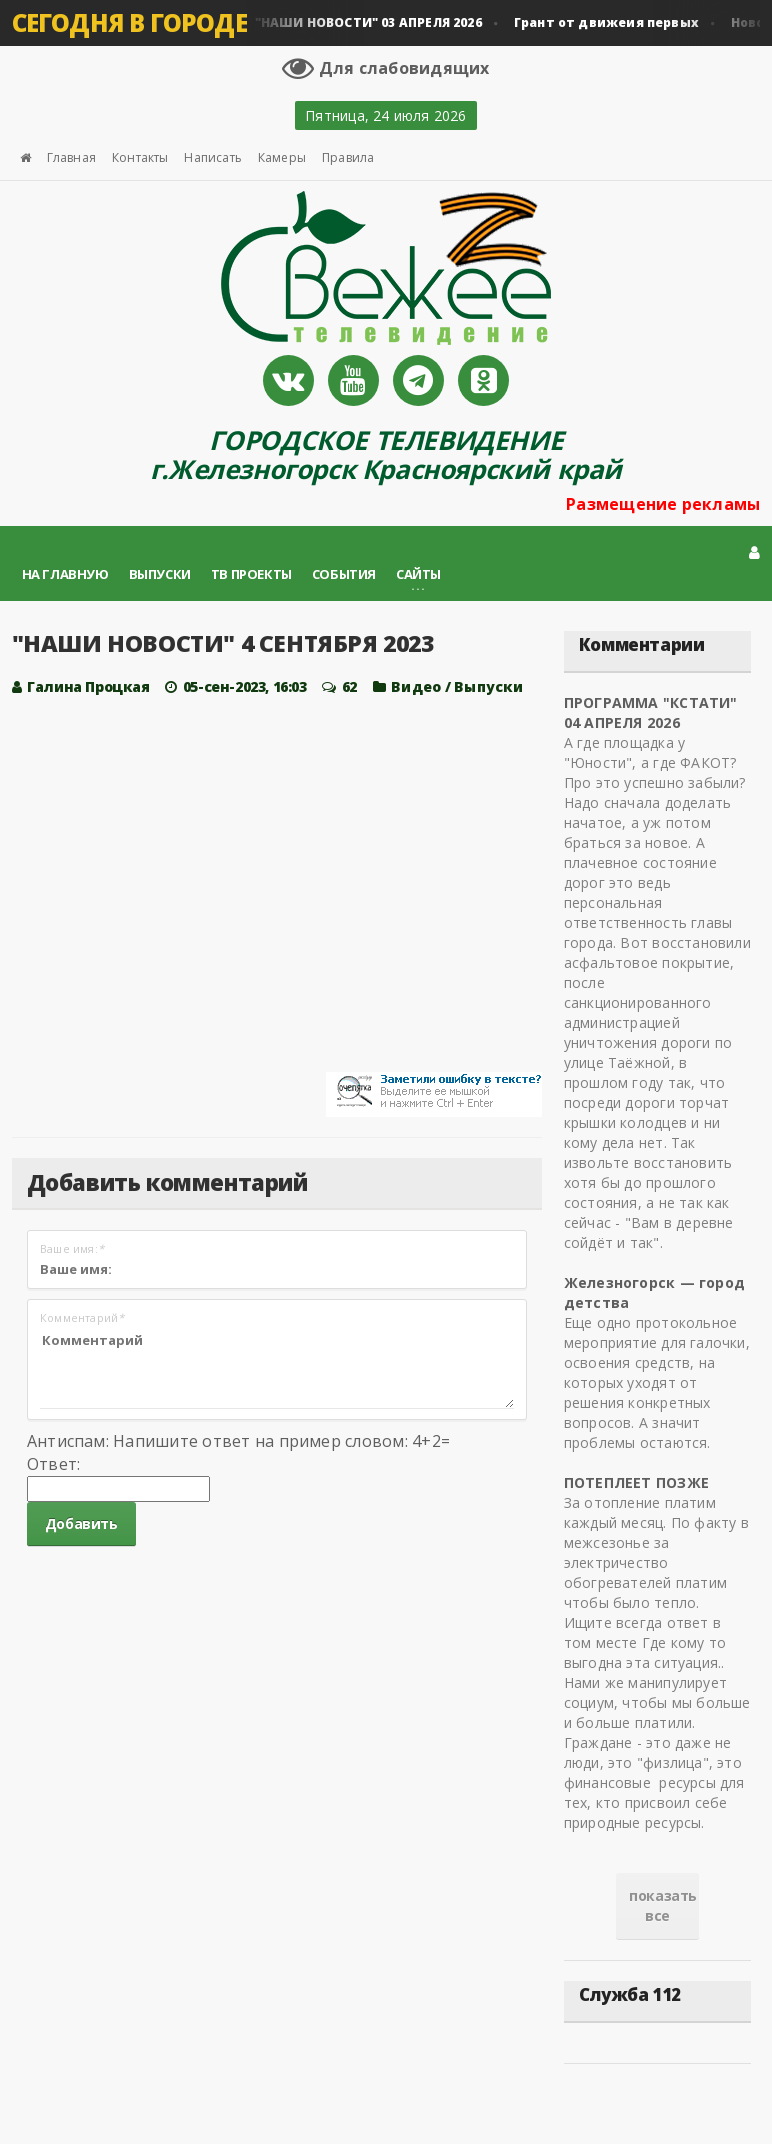 This screenshot has width=772, height=2144. Describe the element at coordinates (663, 504) in the screenshot. I see `Размещение рекламы` at that location.